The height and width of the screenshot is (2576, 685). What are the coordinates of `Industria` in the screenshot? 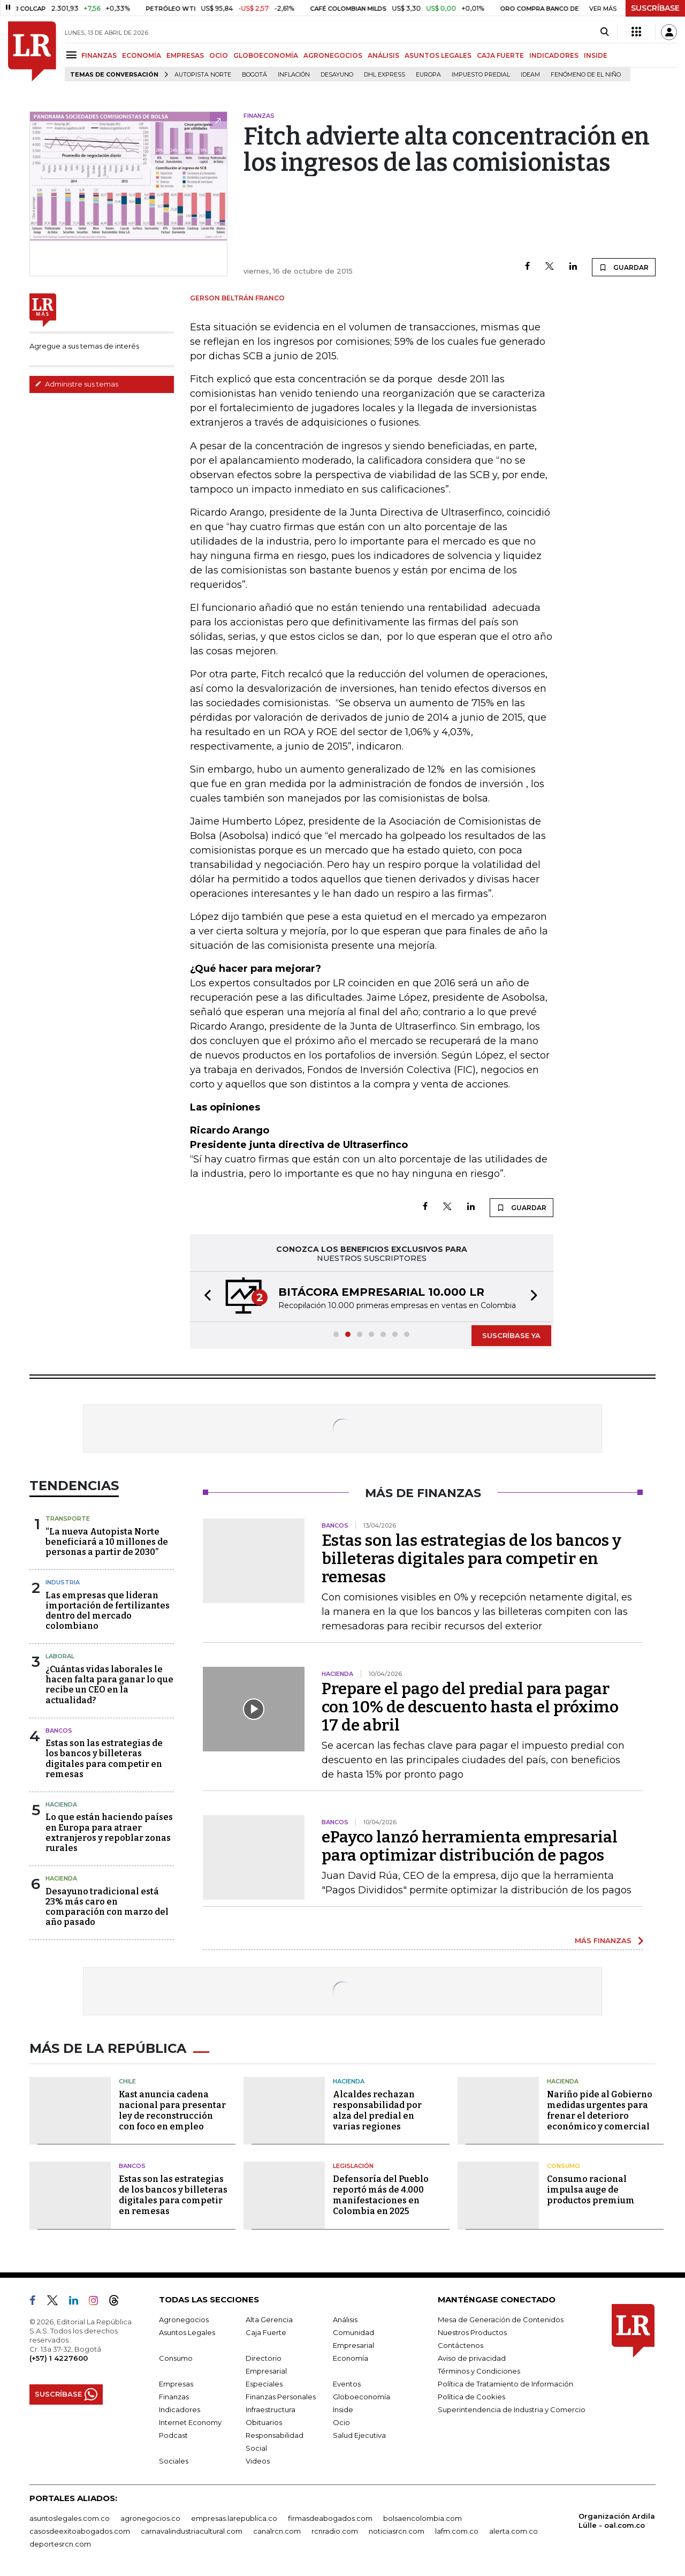 It's located at (62, 1582).